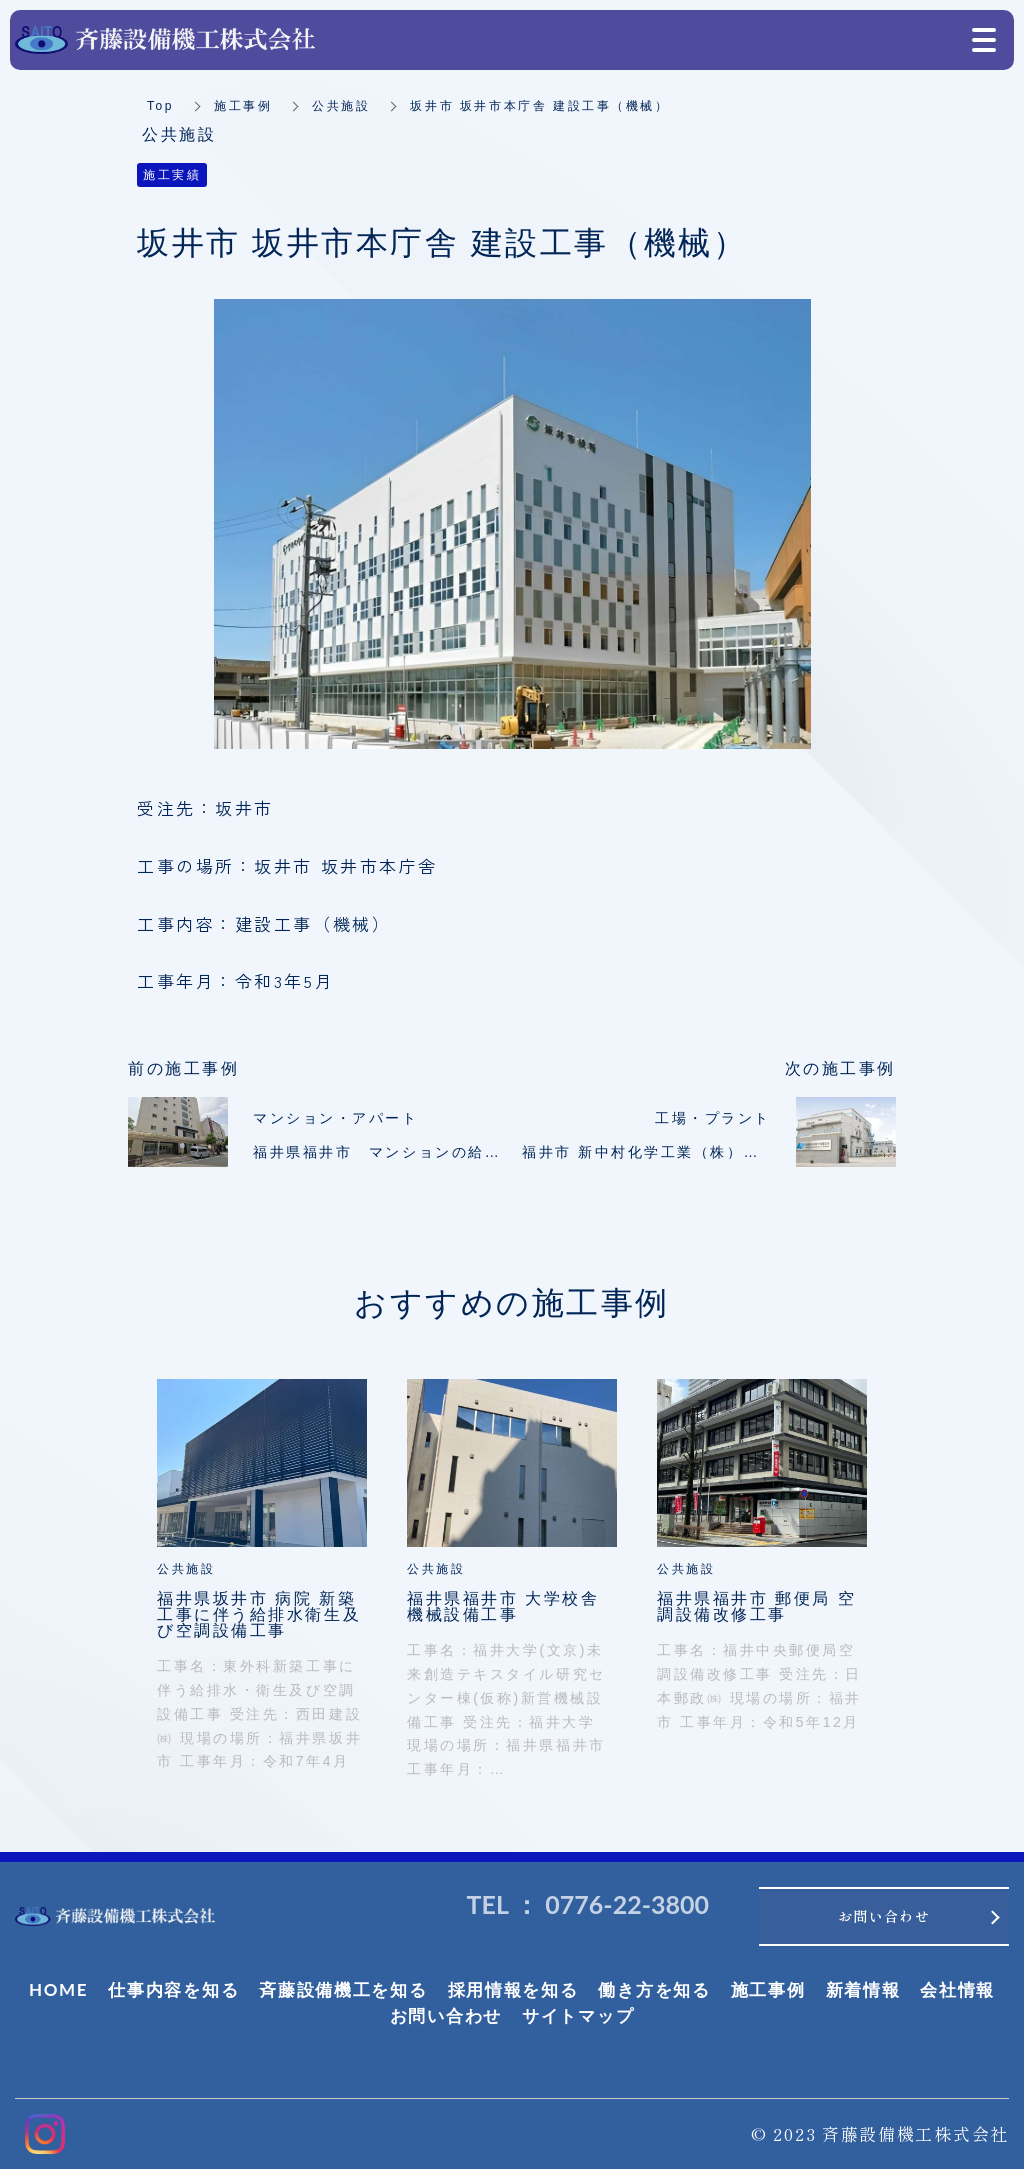 This screenshot has width=1024, height=2169. What do you see at coordinates (446, 2015) in the screenshot?
I see `お問い合わせ` at bounding box center [446, 2015].